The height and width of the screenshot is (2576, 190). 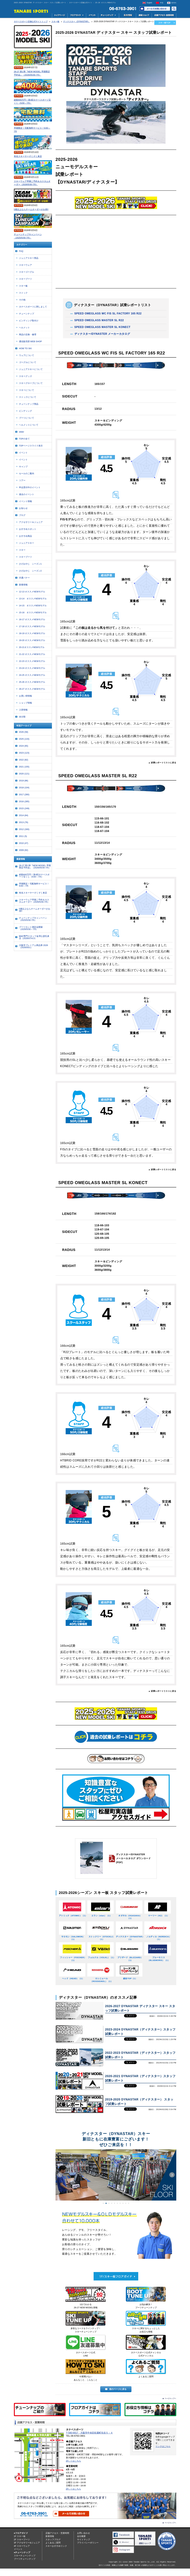 I want to click on 26-27 オススメNEWモデル, so click(x=32, y=689).